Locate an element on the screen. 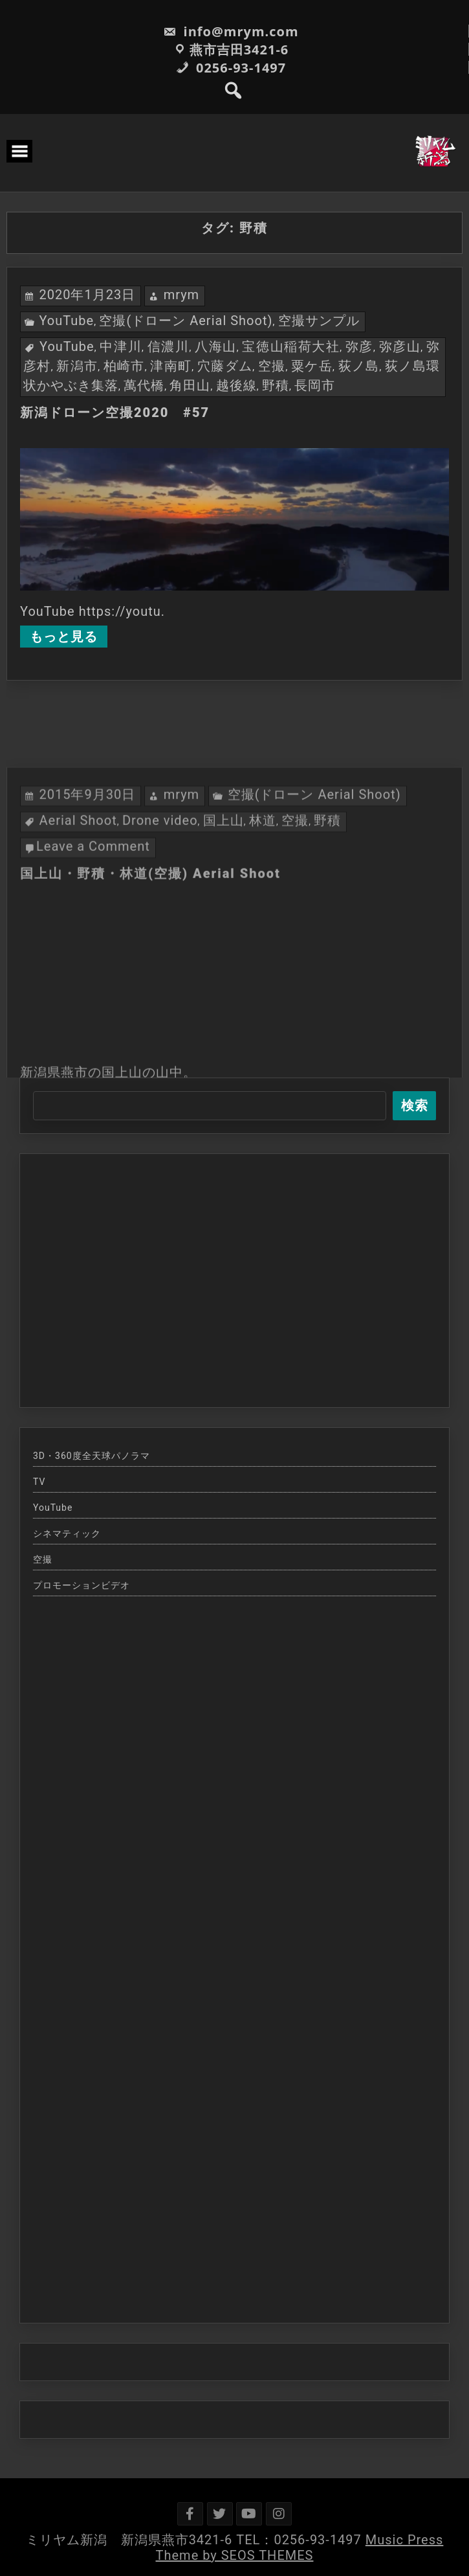  空撮サンプル is located at coordinates (319, 320).